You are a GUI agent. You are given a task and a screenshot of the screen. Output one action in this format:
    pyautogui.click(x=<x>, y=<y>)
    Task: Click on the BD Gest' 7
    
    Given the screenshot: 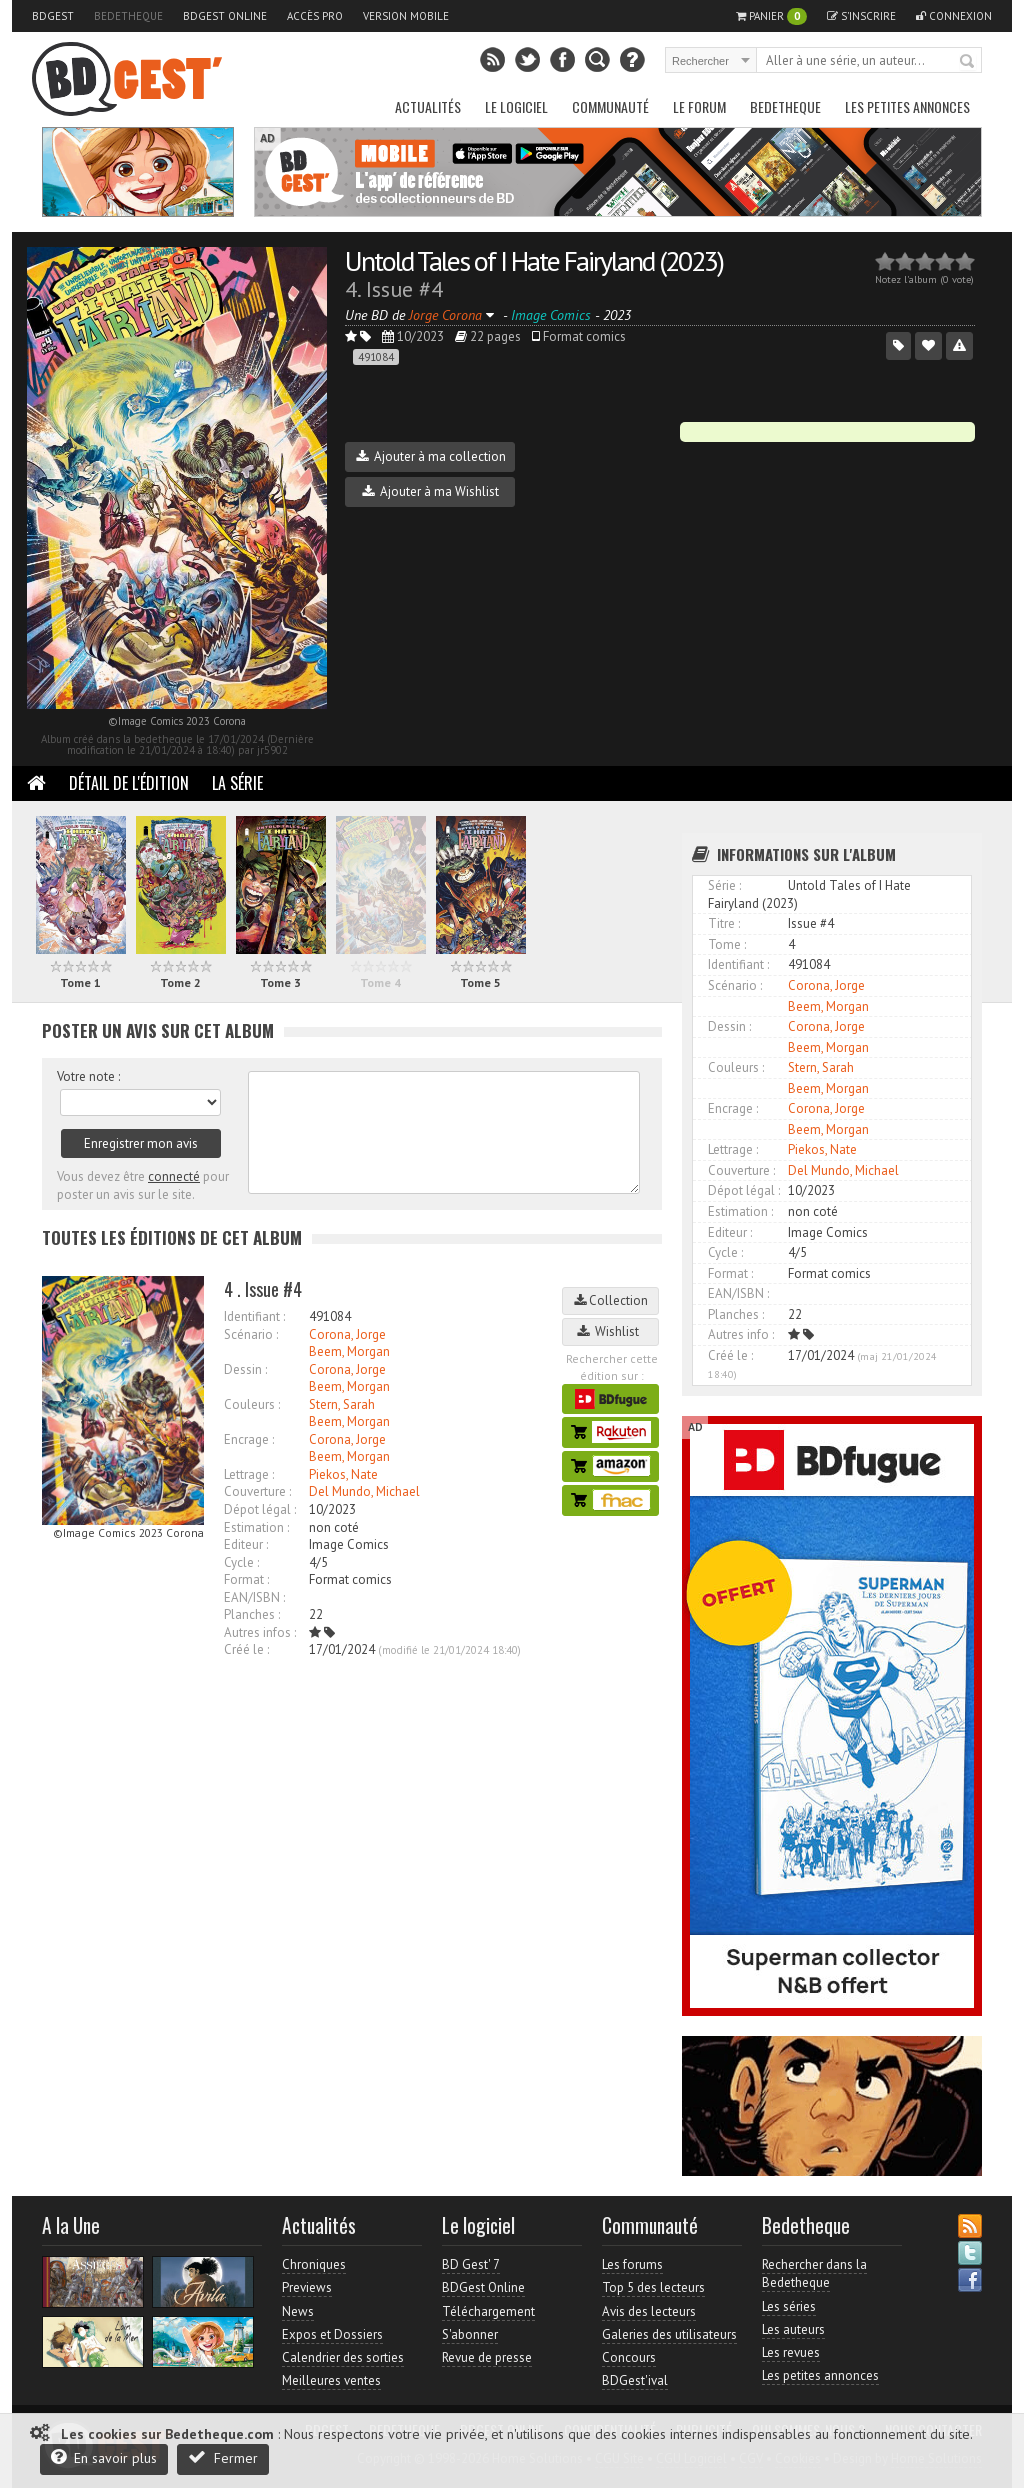 What is the action you would take?
    pyautogui.click(x=471, y=2264)
    